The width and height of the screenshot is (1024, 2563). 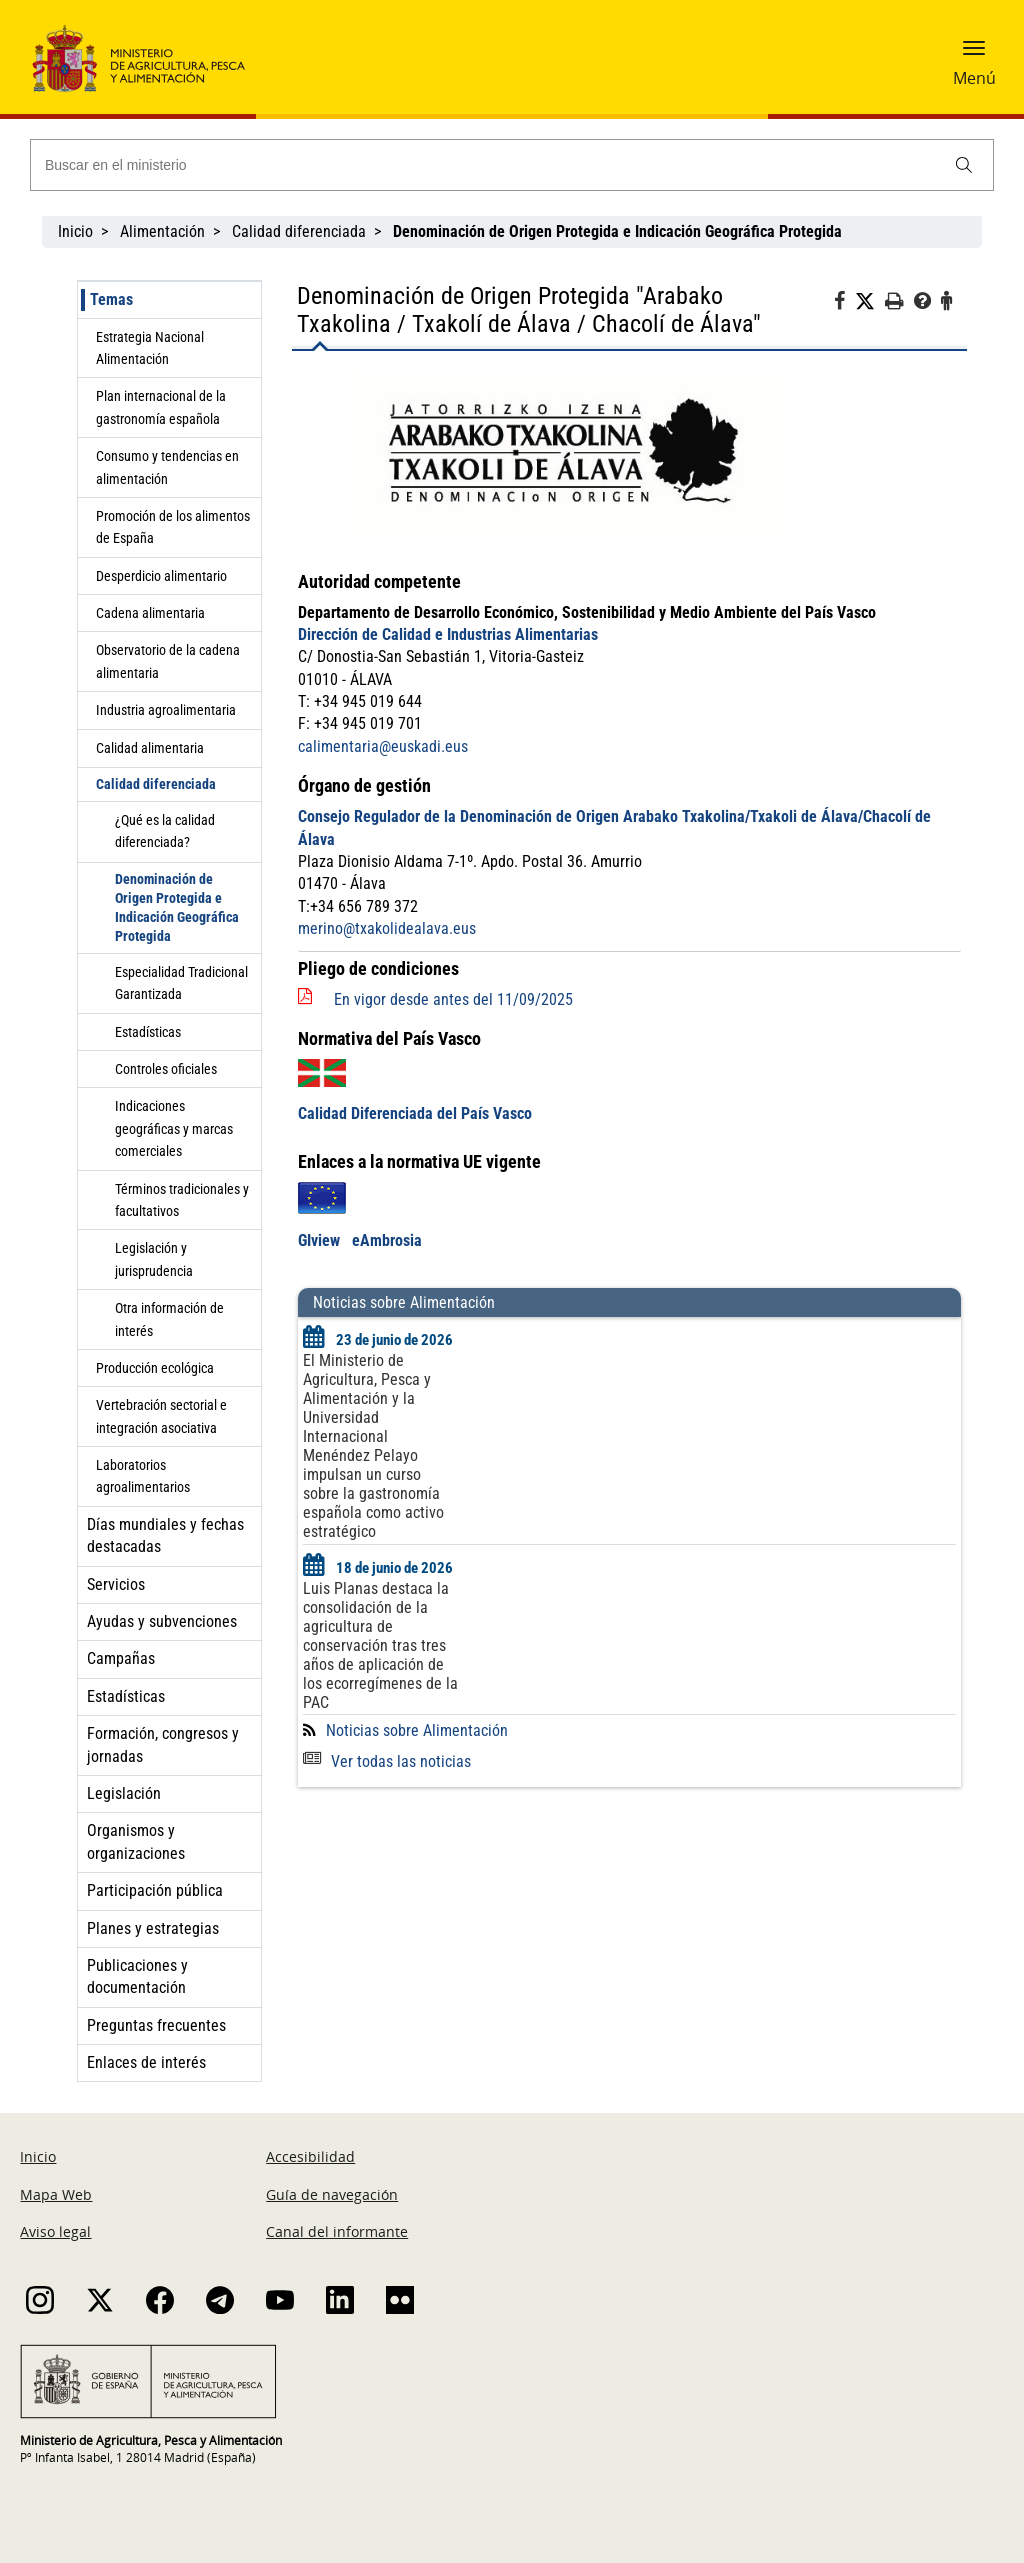 I want to click on Laboratorios agroalimentarios, so click(x=143, y=1476).